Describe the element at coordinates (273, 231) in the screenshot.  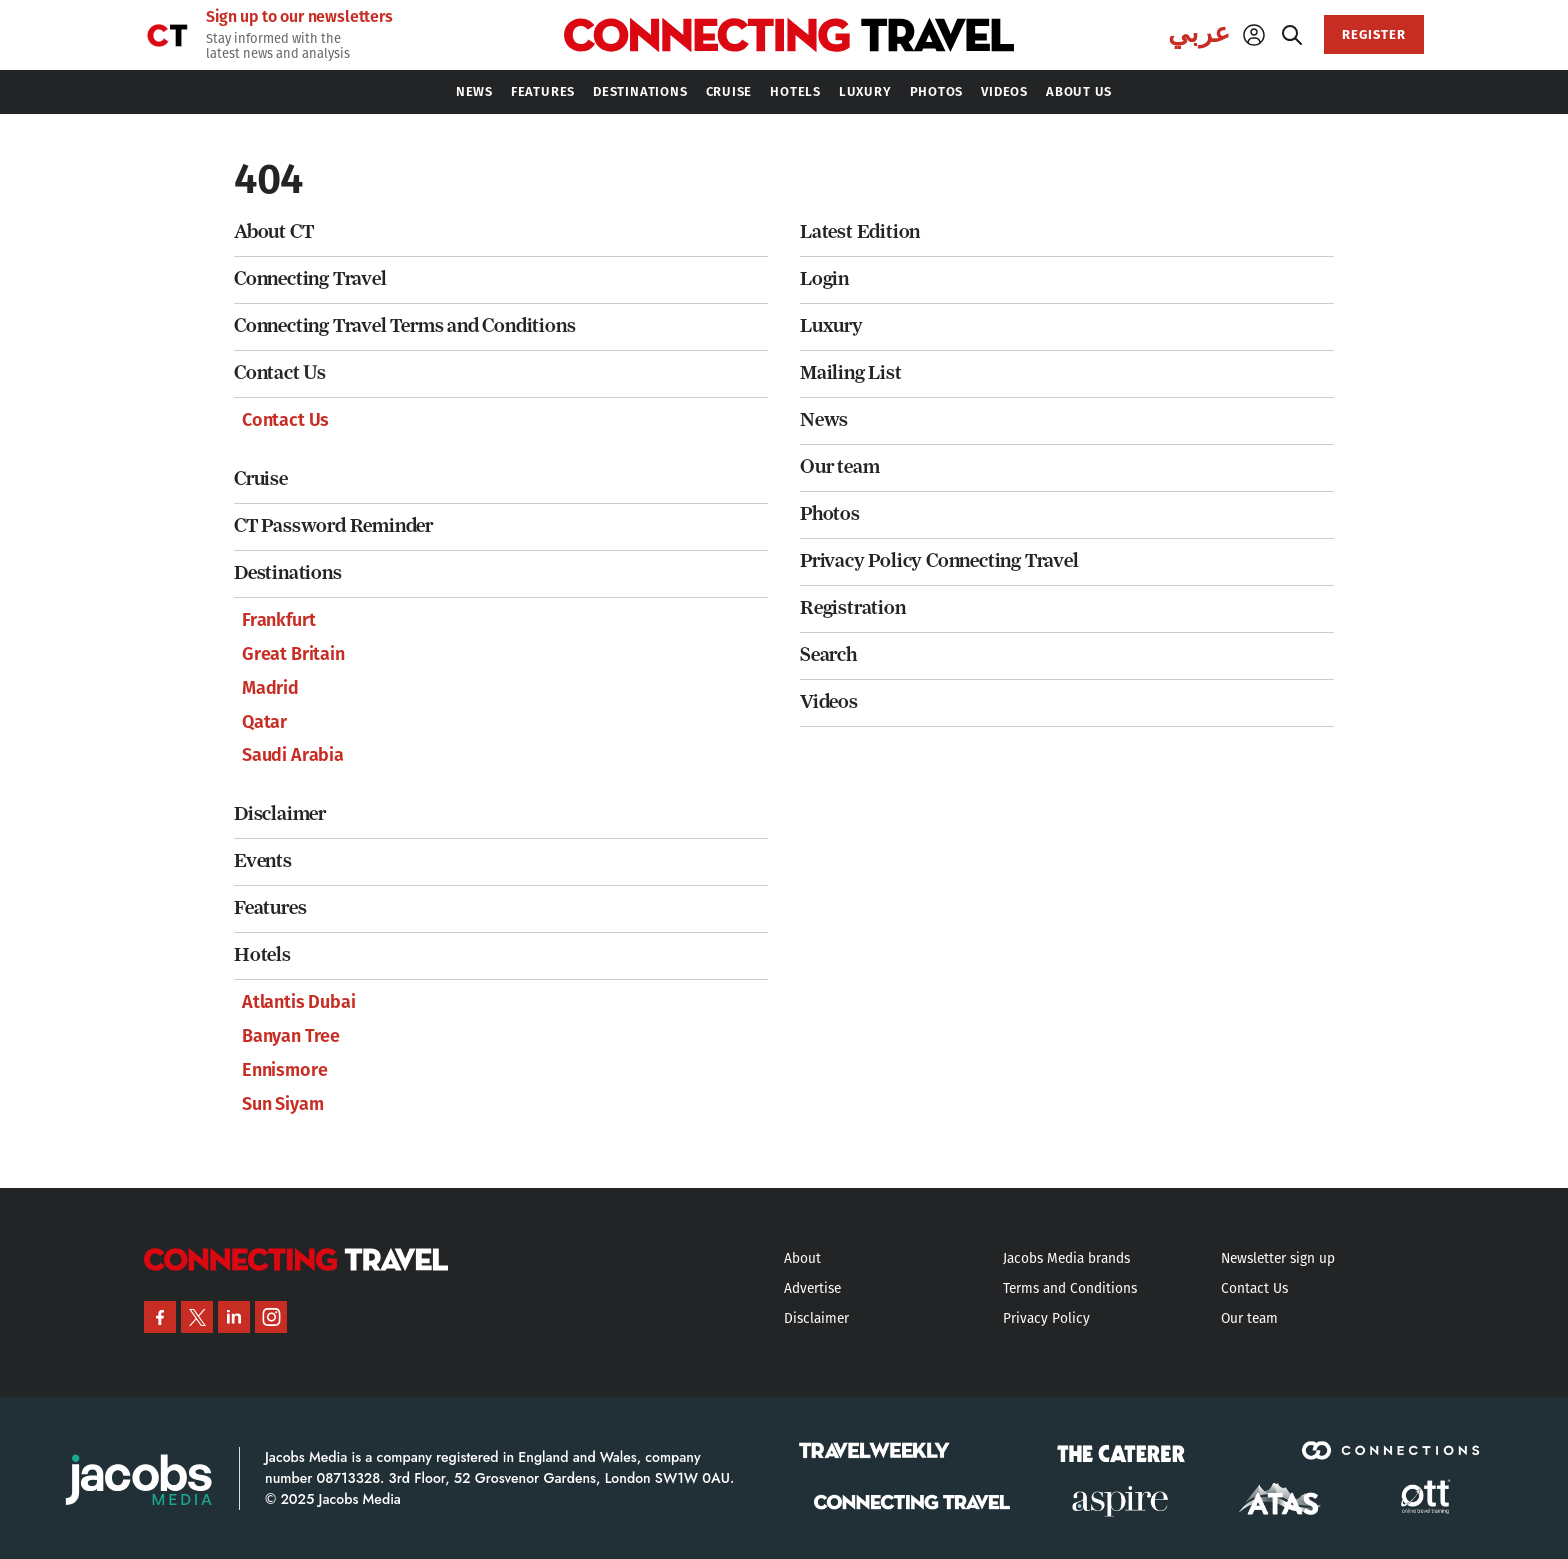
I see `About CT` at that location.